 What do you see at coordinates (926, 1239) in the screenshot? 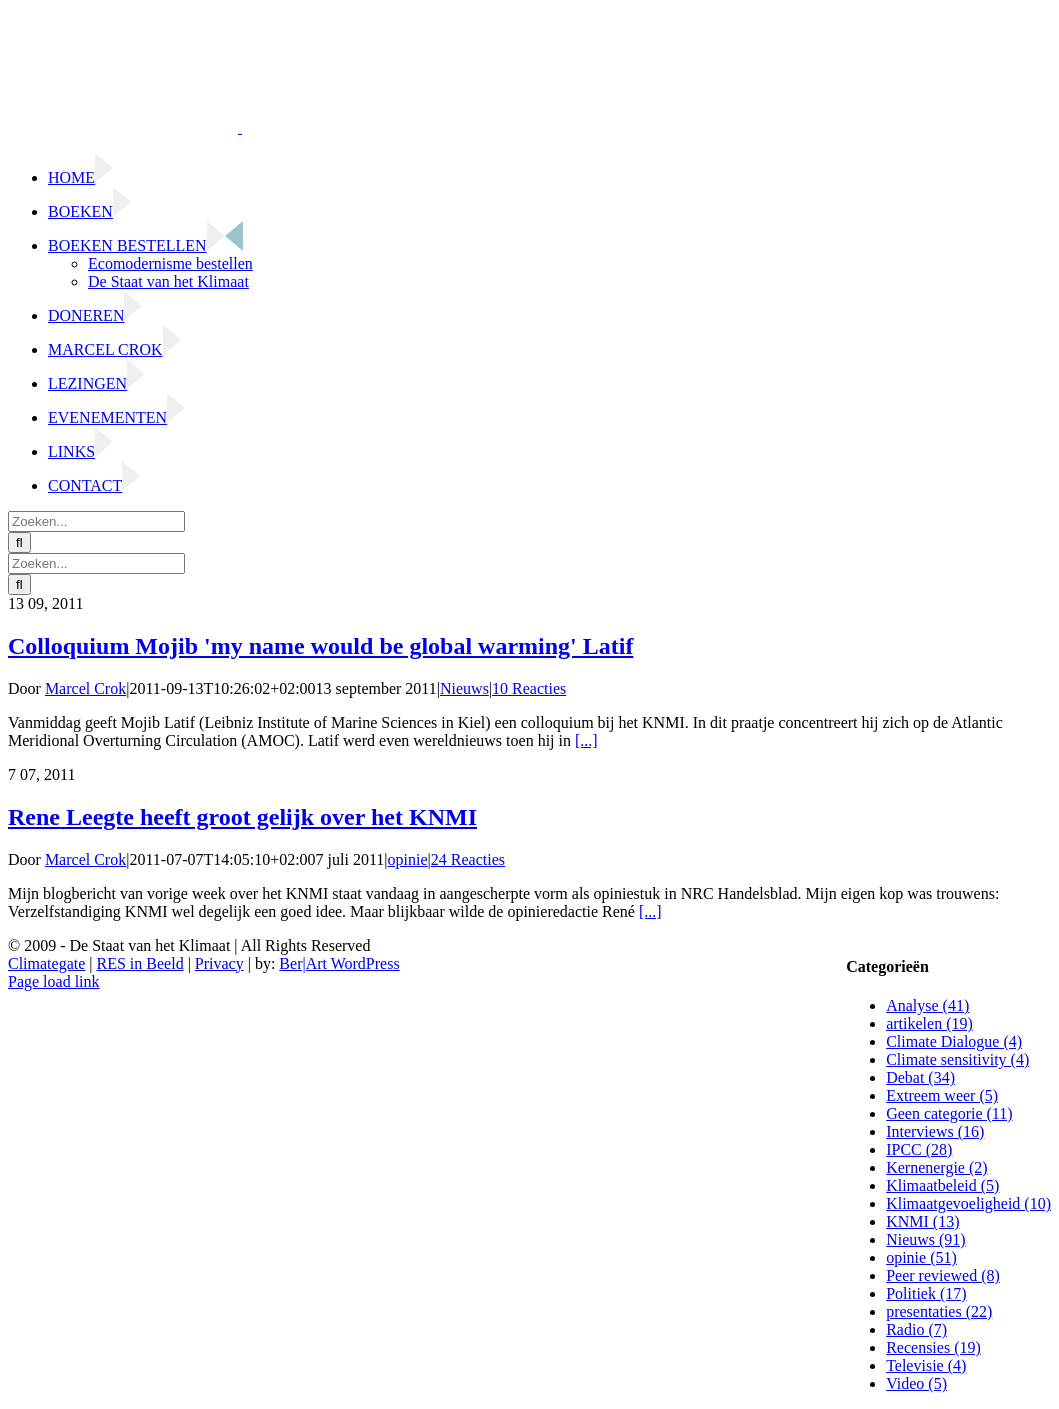
I see `Nieuws (91)` at bounding box center [926, 1239].